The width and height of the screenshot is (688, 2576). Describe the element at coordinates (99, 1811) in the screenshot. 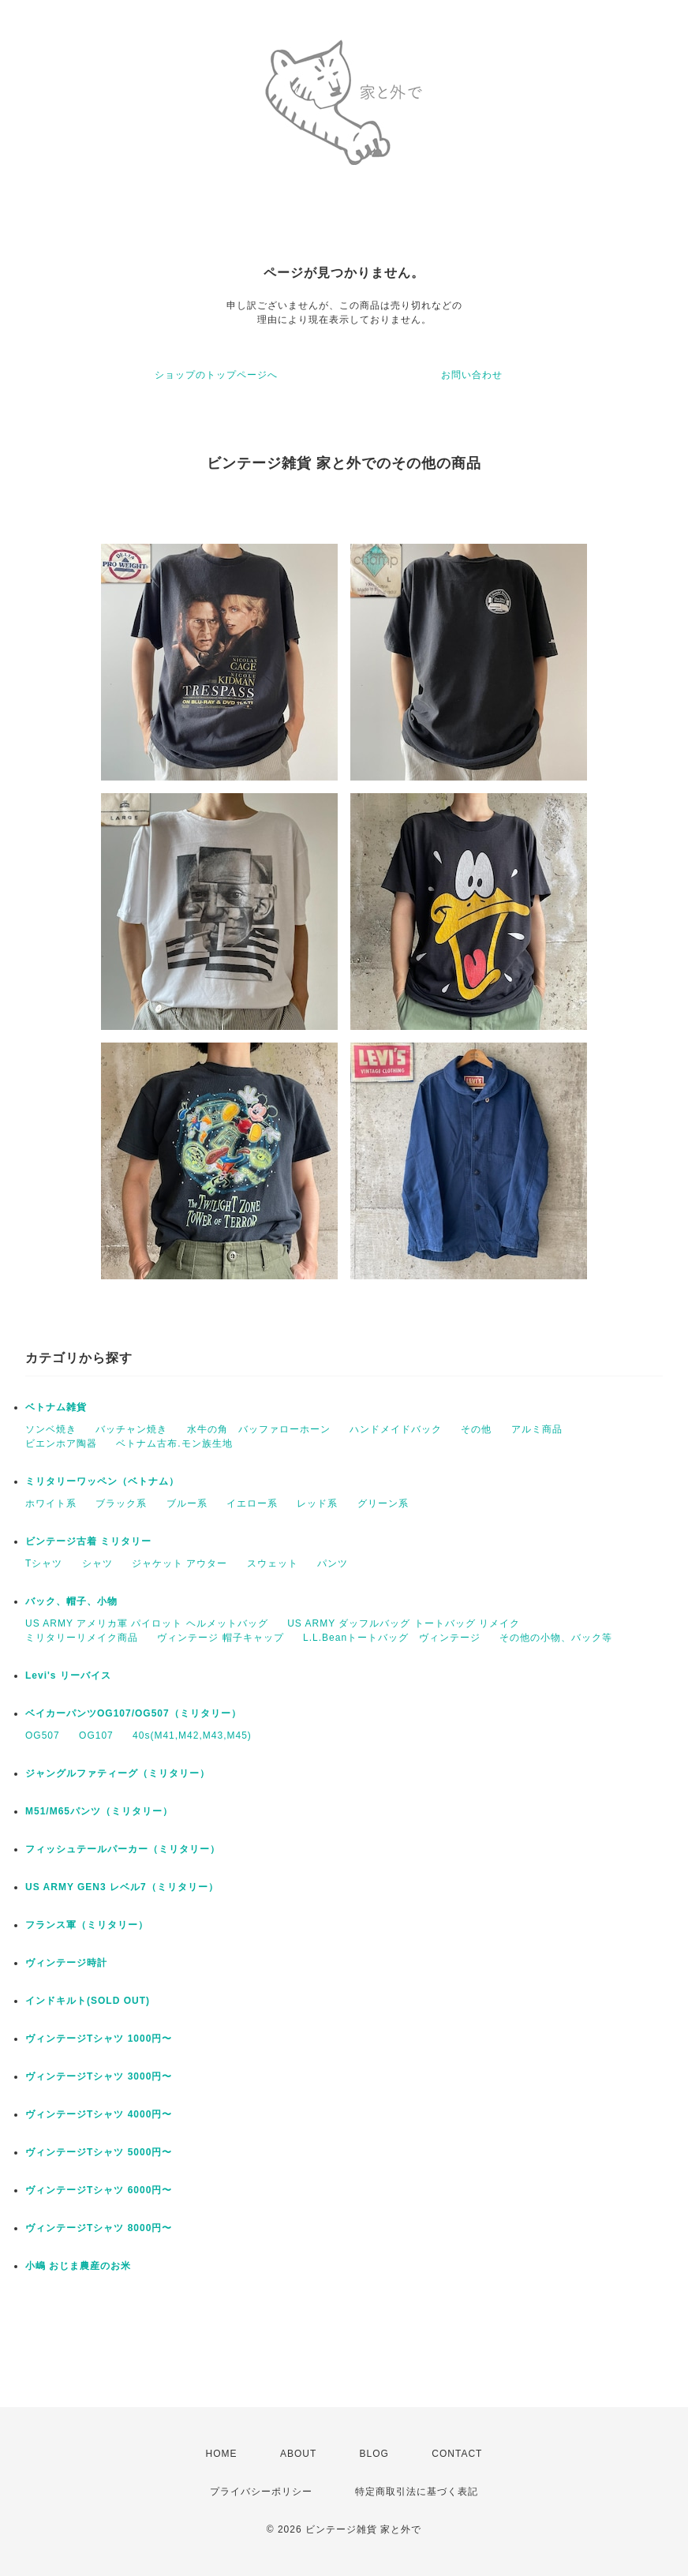

I see `M51/M65パンツ（ミリタリー）` at that location.